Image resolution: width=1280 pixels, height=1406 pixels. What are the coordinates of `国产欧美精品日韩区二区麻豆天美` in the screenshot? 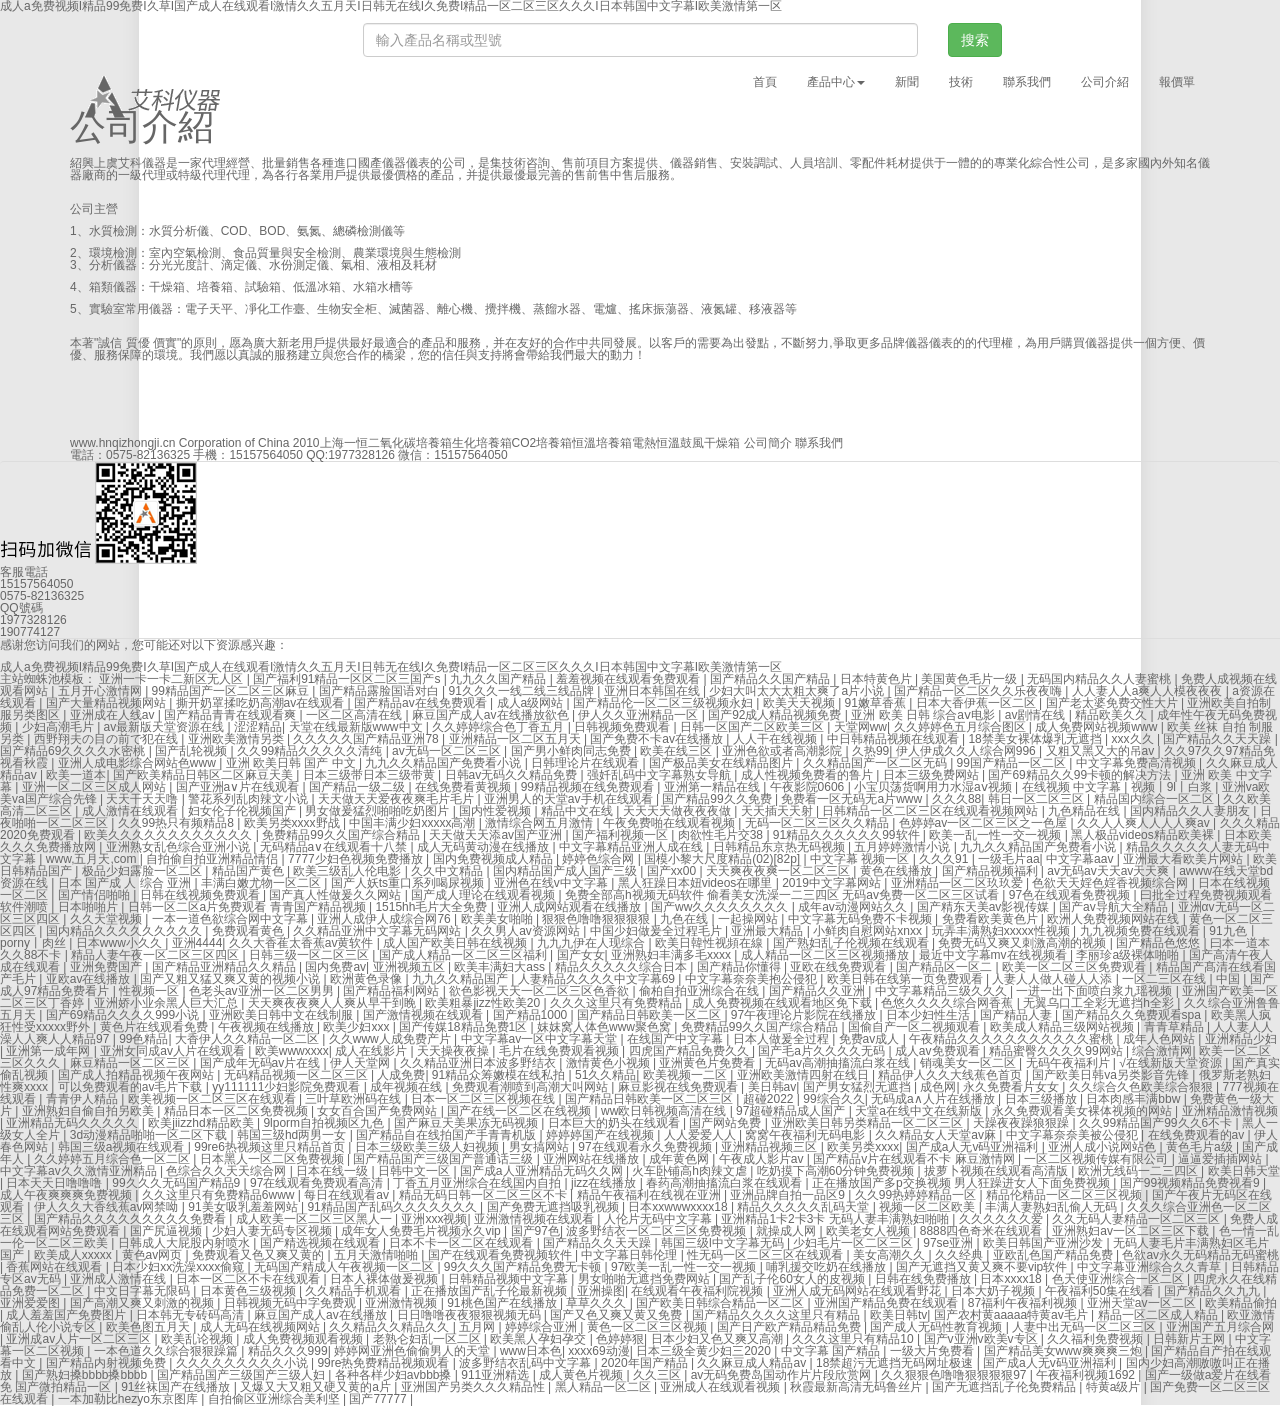 It's located at (204, 775).